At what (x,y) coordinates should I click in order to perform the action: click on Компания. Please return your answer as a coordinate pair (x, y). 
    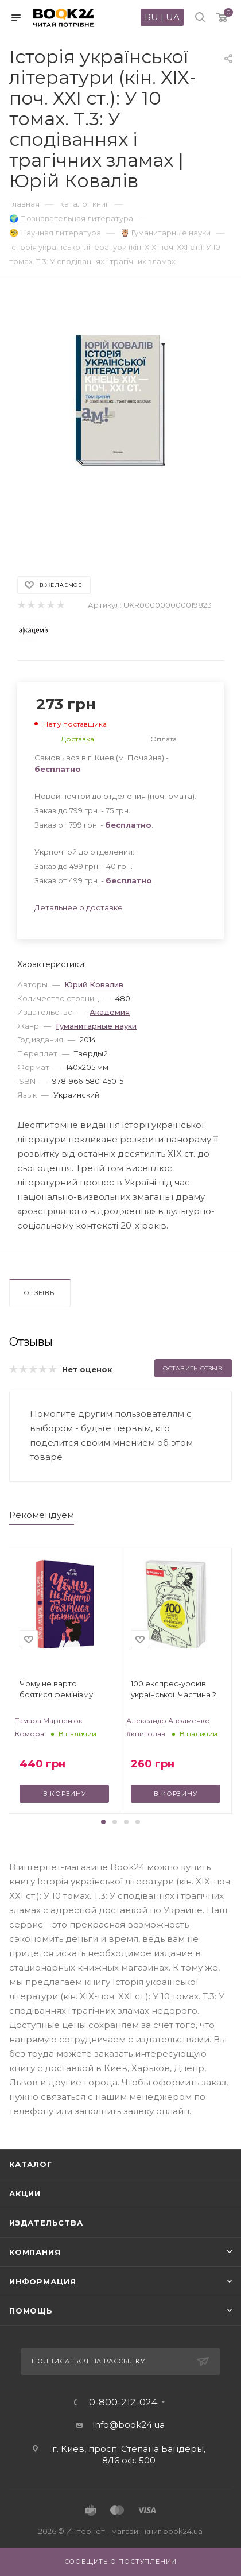
    Looking at the image, I should click on (34, 2252).